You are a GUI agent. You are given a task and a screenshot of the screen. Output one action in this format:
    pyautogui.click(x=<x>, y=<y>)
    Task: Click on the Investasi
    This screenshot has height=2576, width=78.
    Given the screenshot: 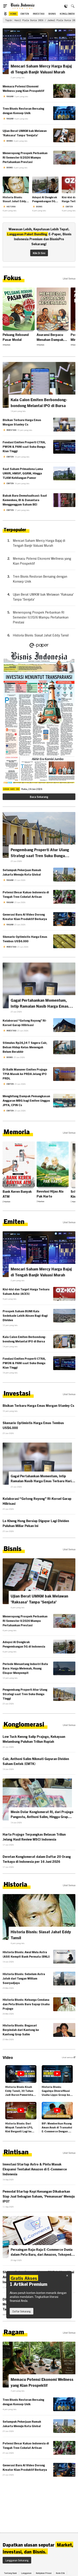 What is the action you would take?
    pyautogui.click(x=39, y=13)
    